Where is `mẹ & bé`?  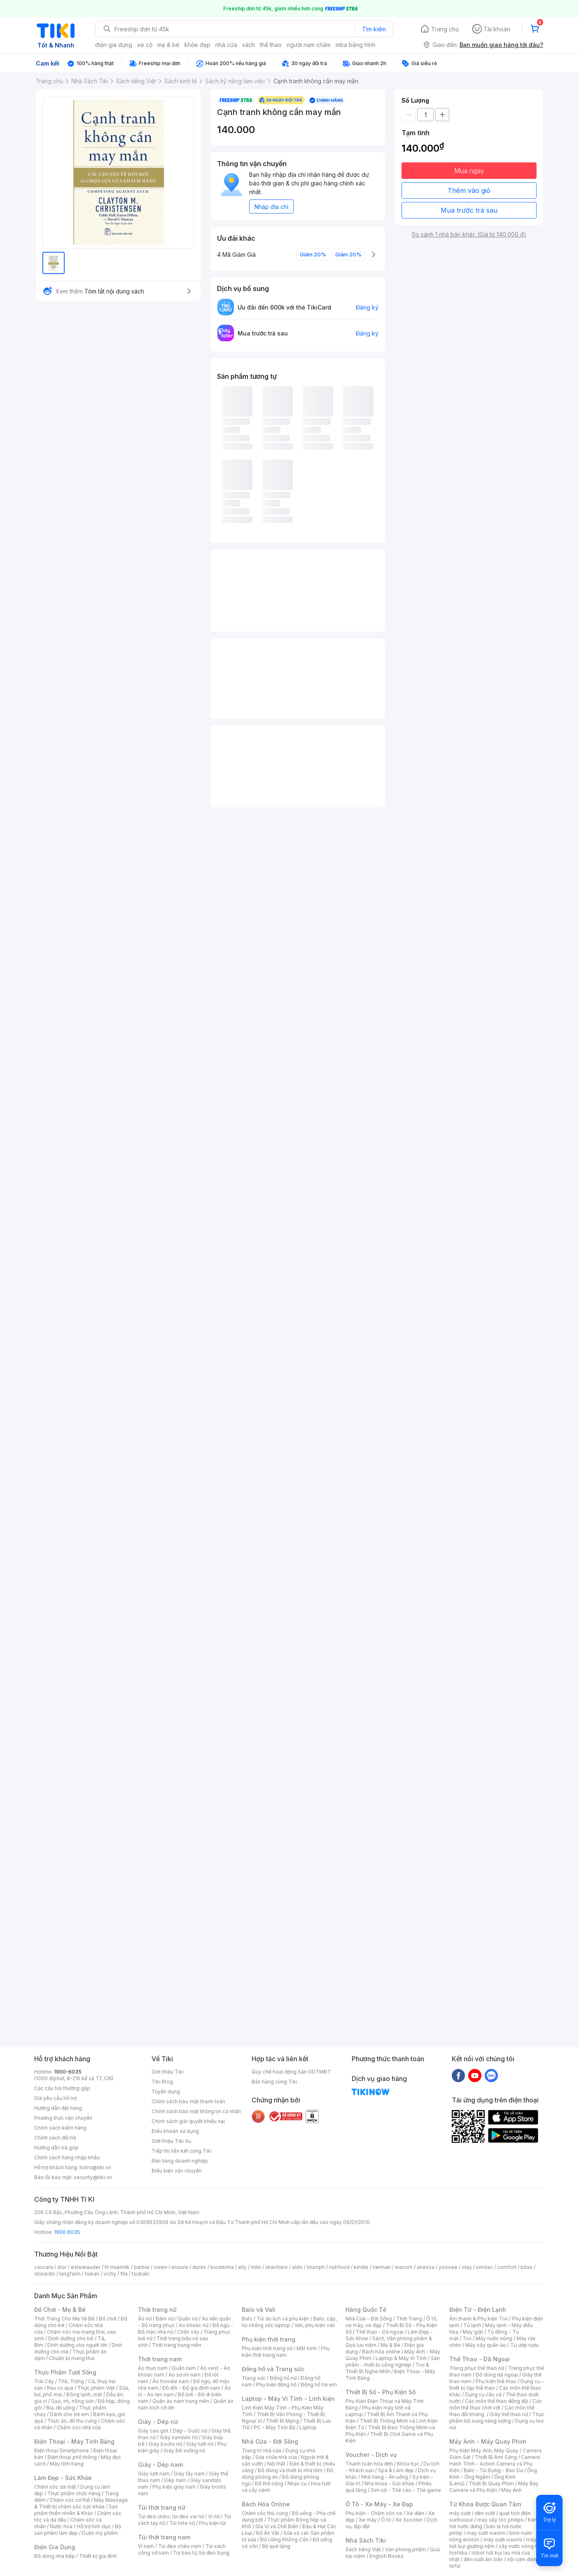
mẹ & bé is located at coordinates (168, 44).